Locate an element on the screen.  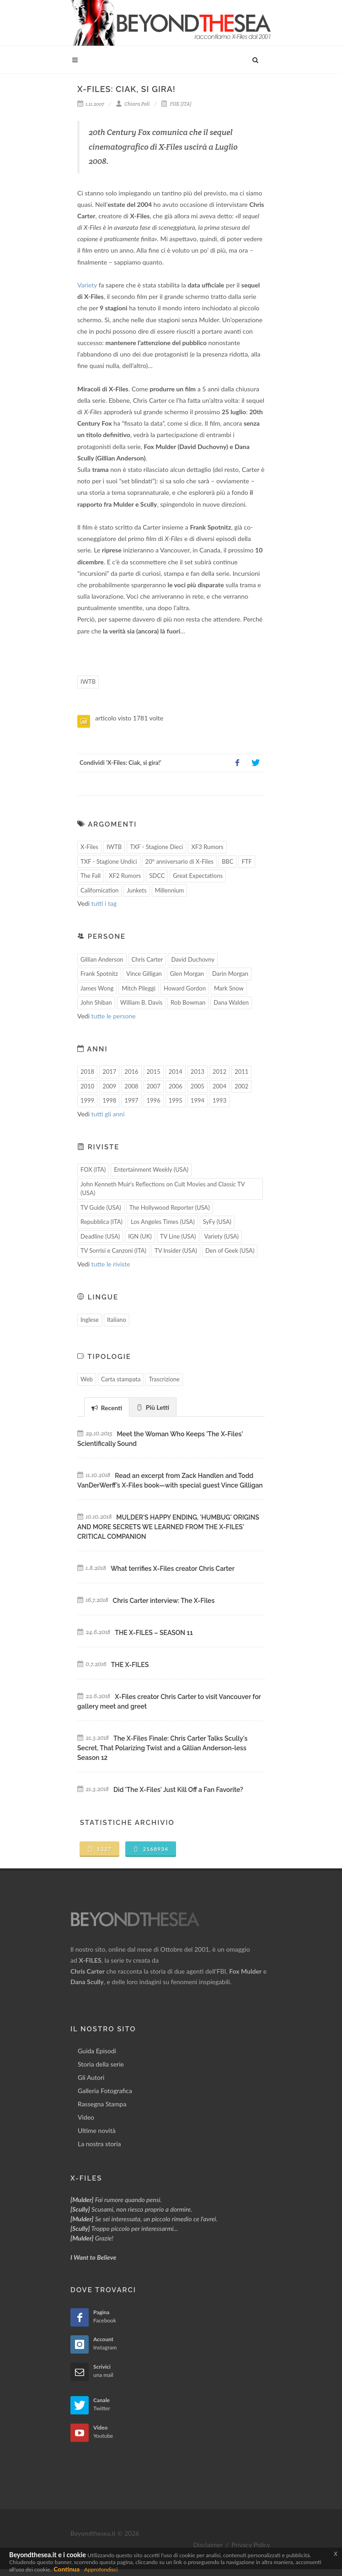
IGN (UK) is located at coordinates (140, 1236).